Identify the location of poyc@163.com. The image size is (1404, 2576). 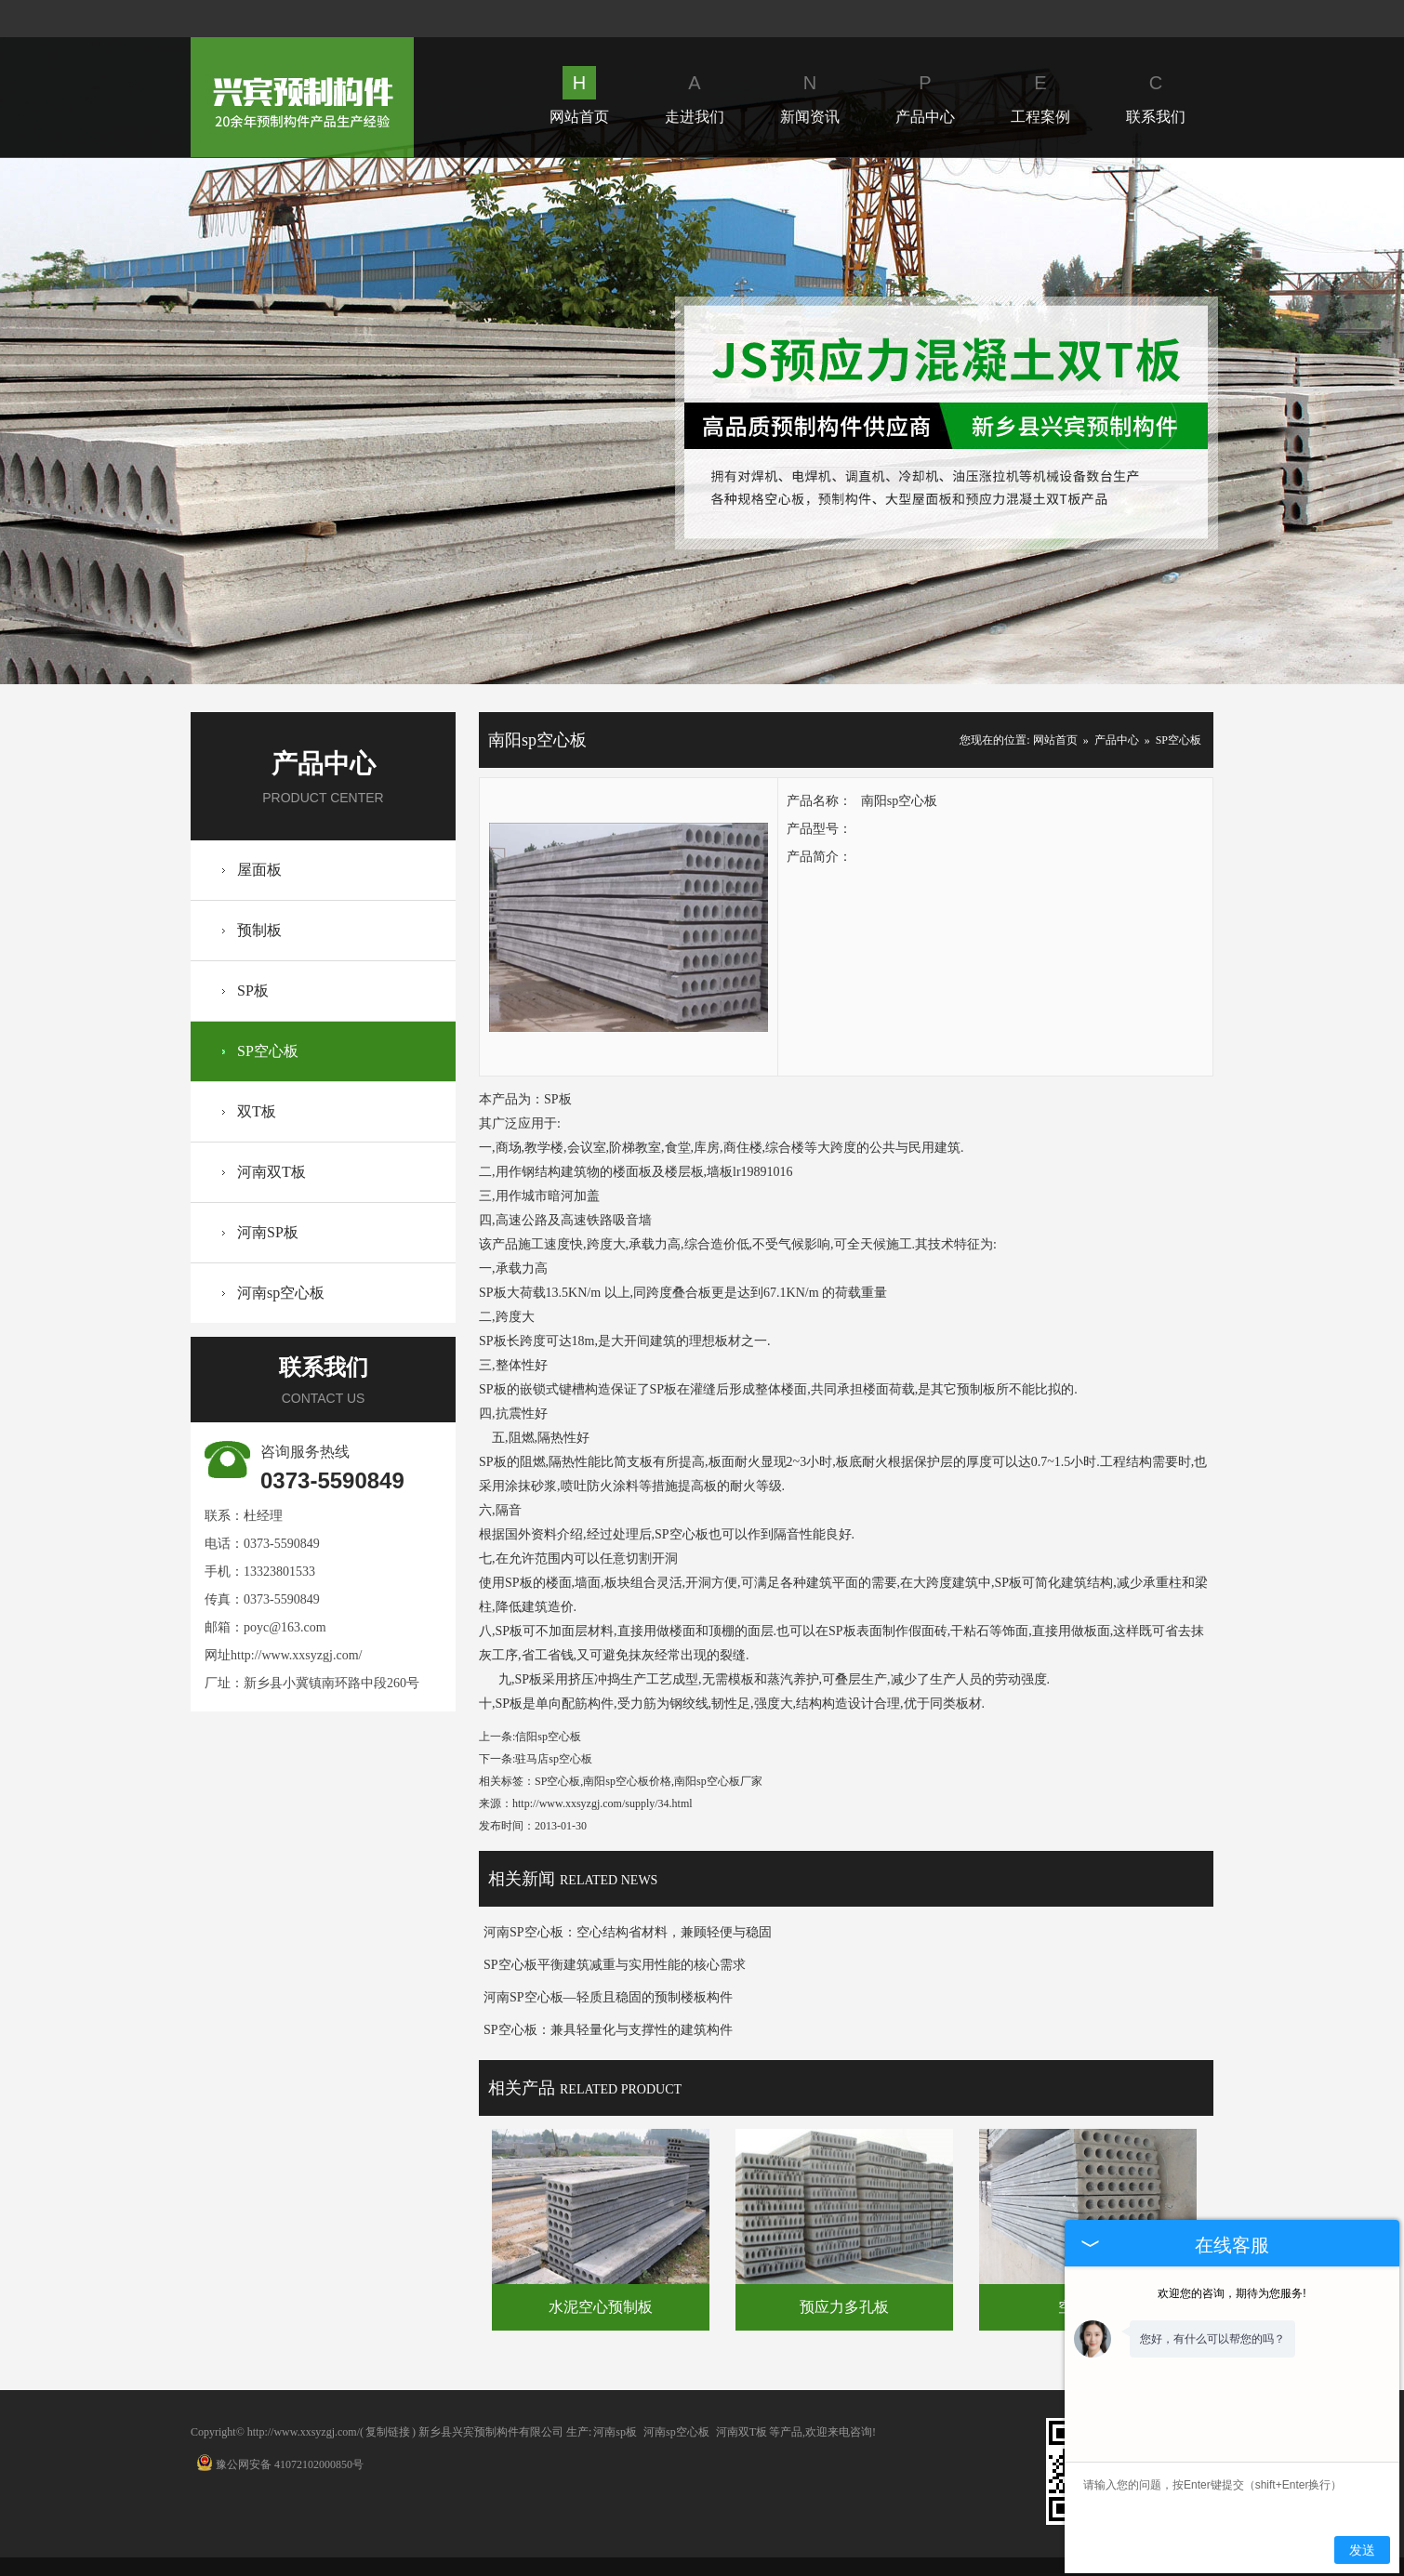
(285, 1627).